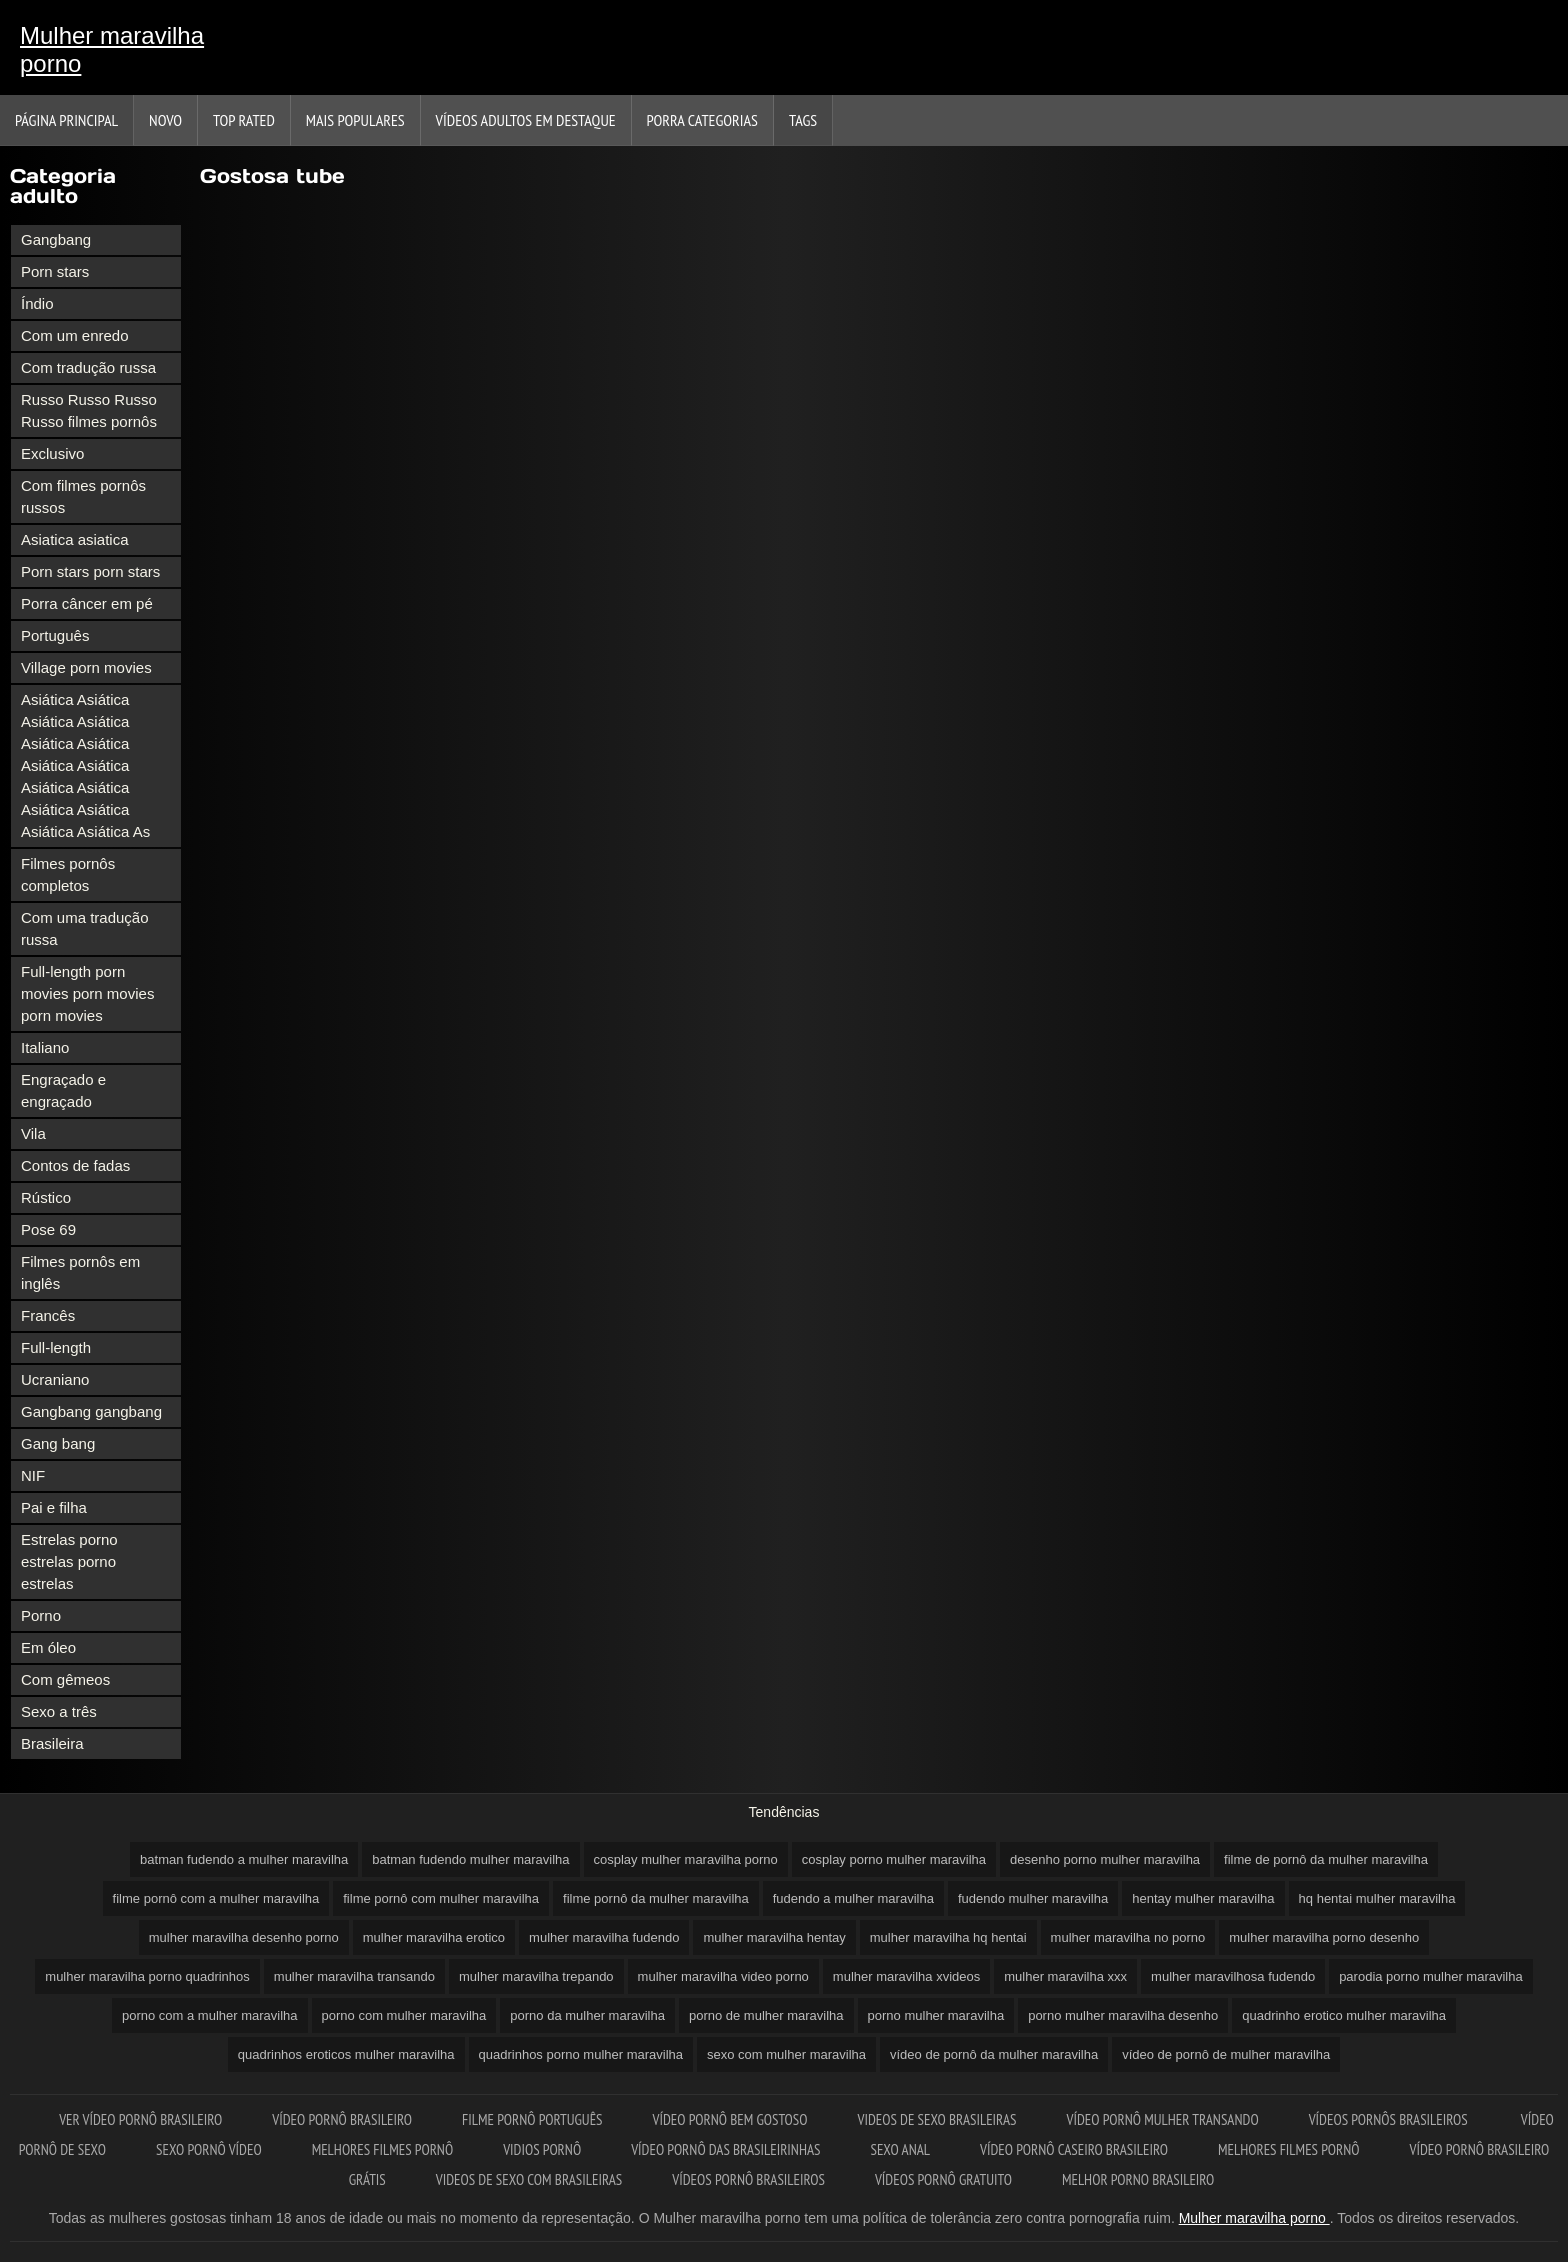 Image resolution: width=1568 pixels, height=2262 pixels. Describe the element at coordinates (52, 1743) in the screenshot. I see `Brasileira` at that location.